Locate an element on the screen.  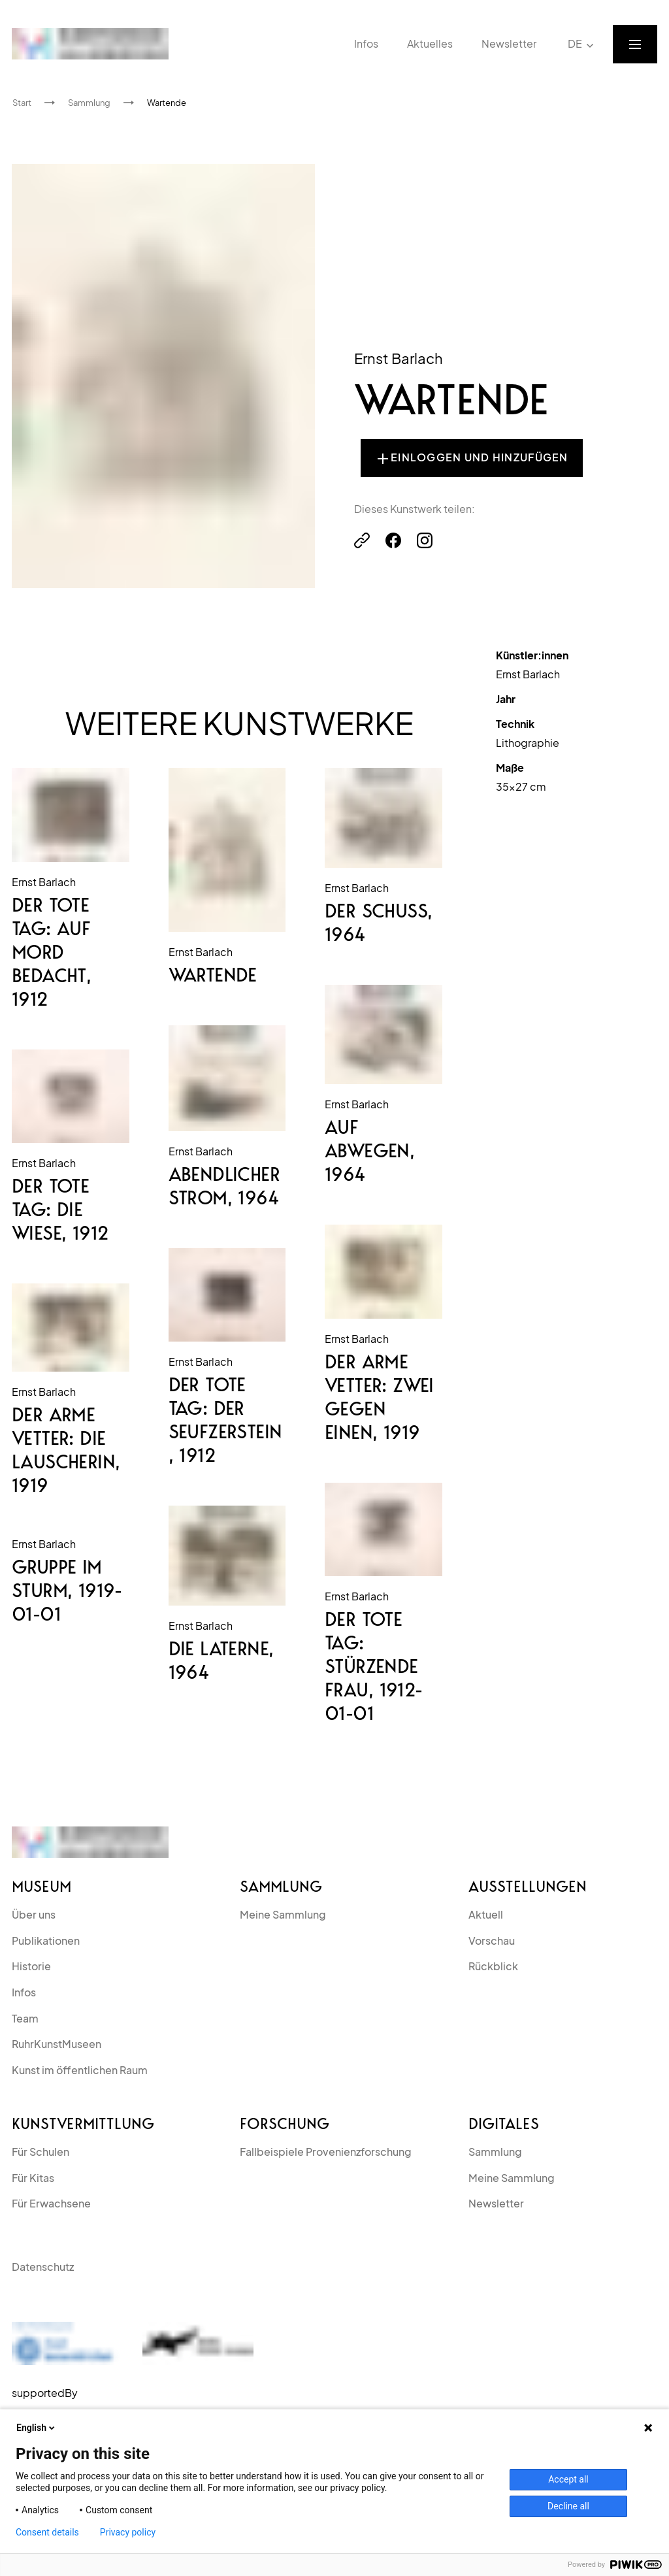
Infos is located at coordinates (24, 1992).